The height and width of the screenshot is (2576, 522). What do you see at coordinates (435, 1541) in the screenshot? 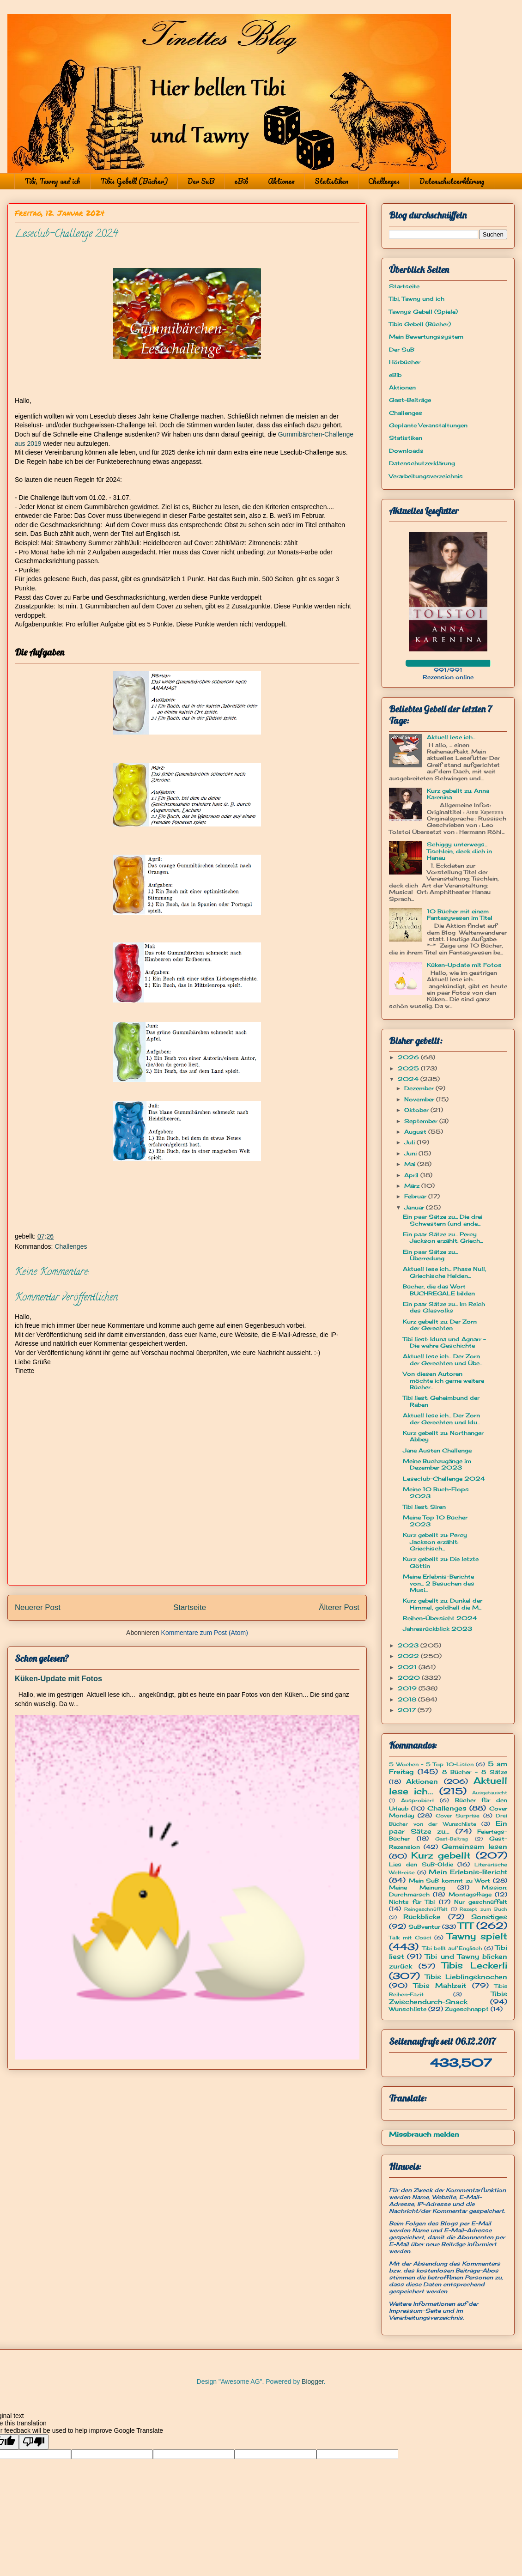
I see `Kurz gebellt zu: Percy Jackson erzählt: Griechisch...` at bounding box center [435, 1541].